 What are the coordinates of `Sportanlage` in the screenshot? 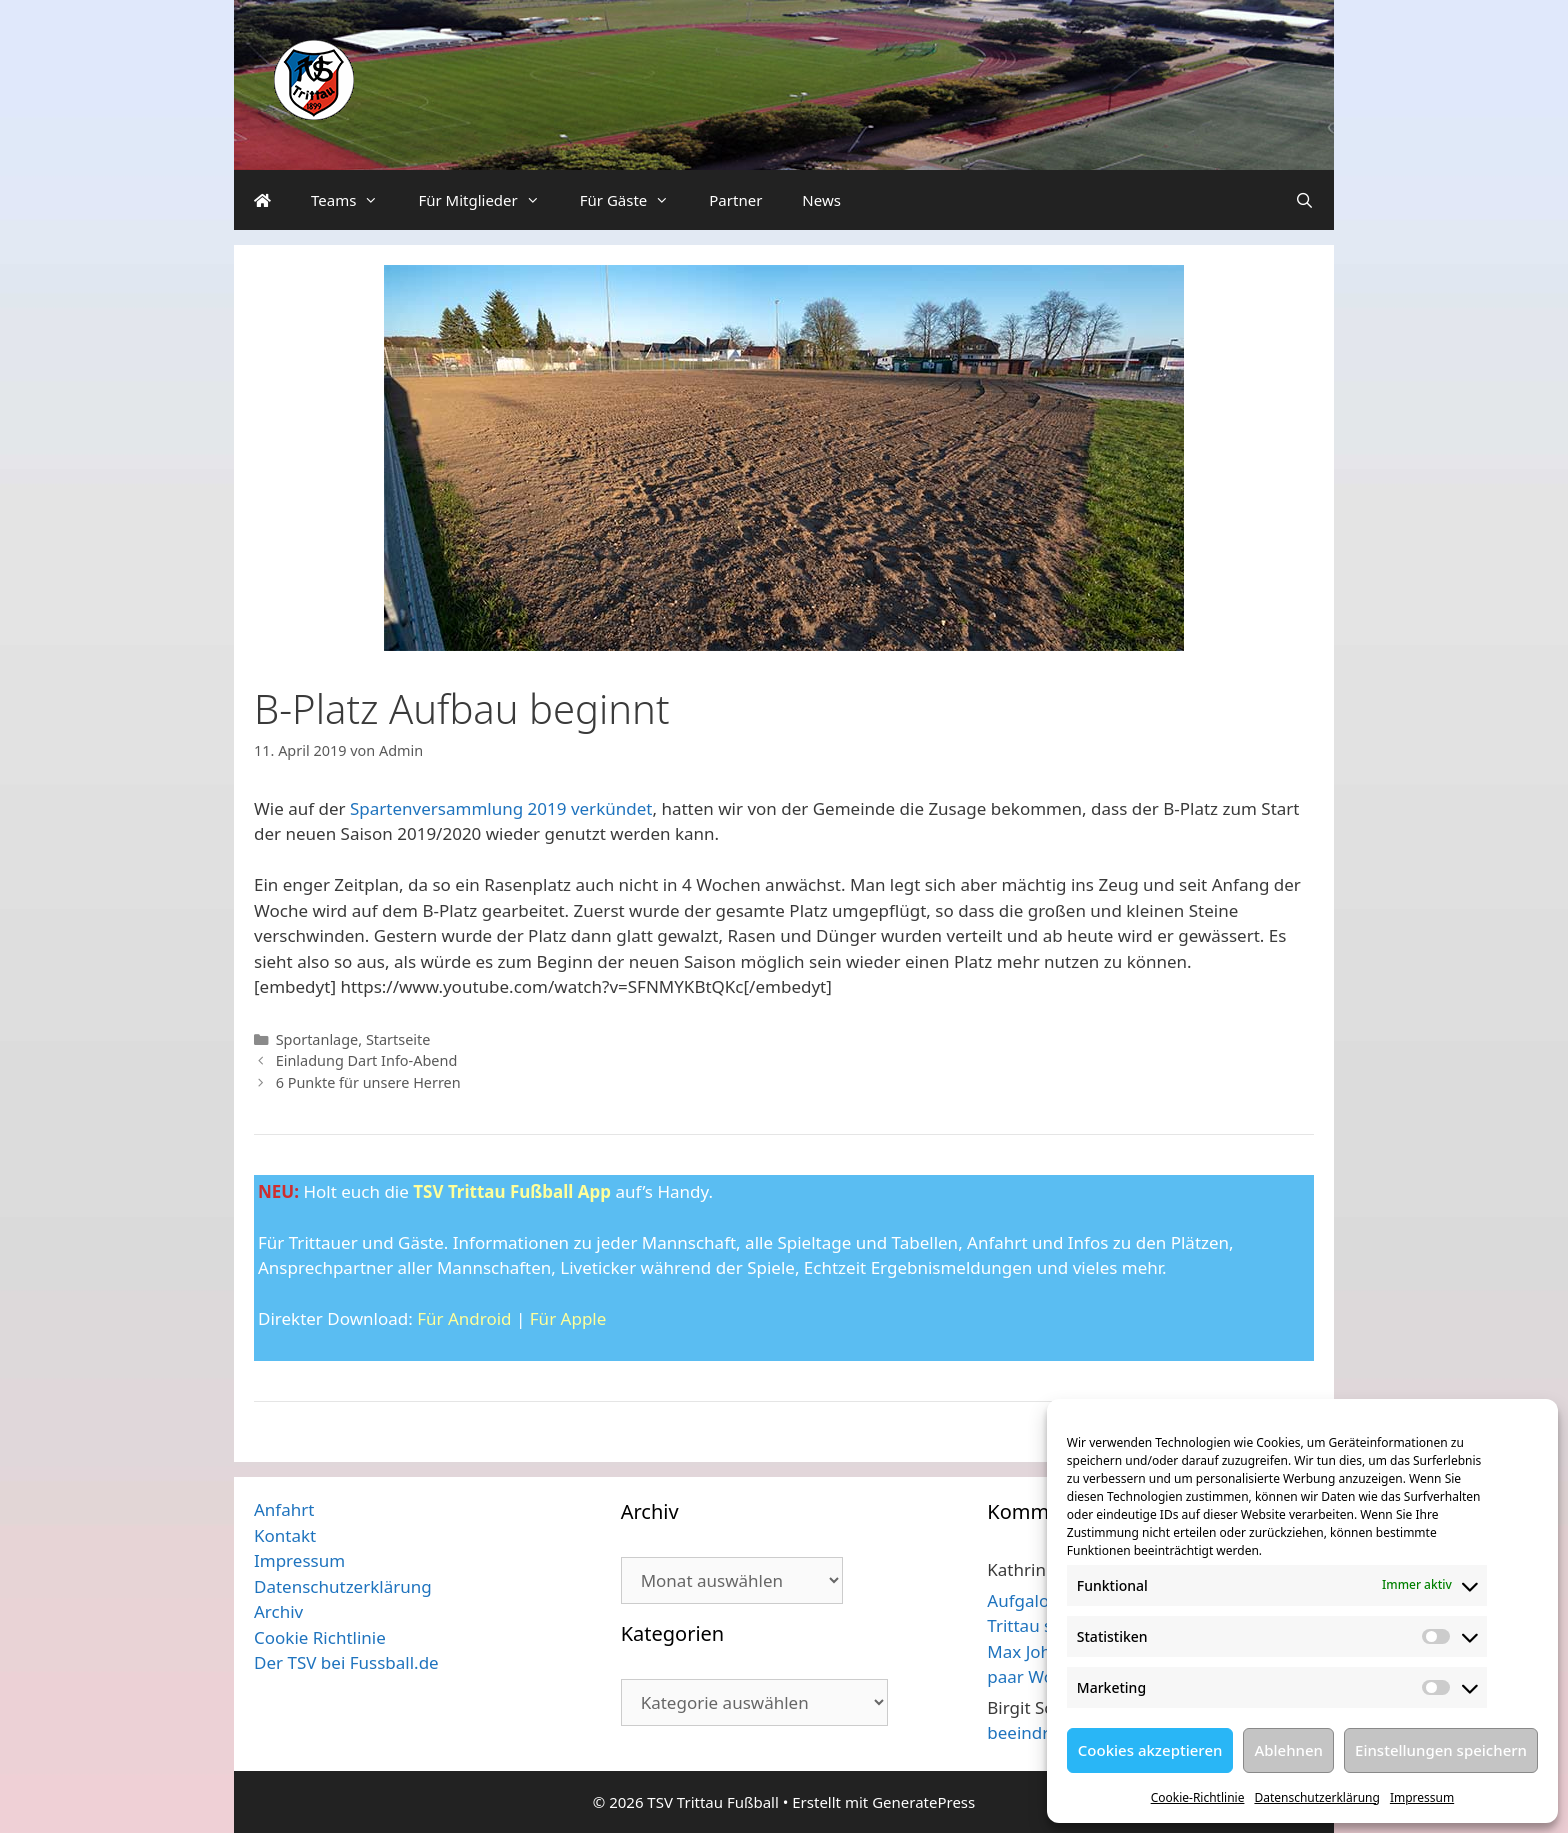 It's located at (317, 1039).